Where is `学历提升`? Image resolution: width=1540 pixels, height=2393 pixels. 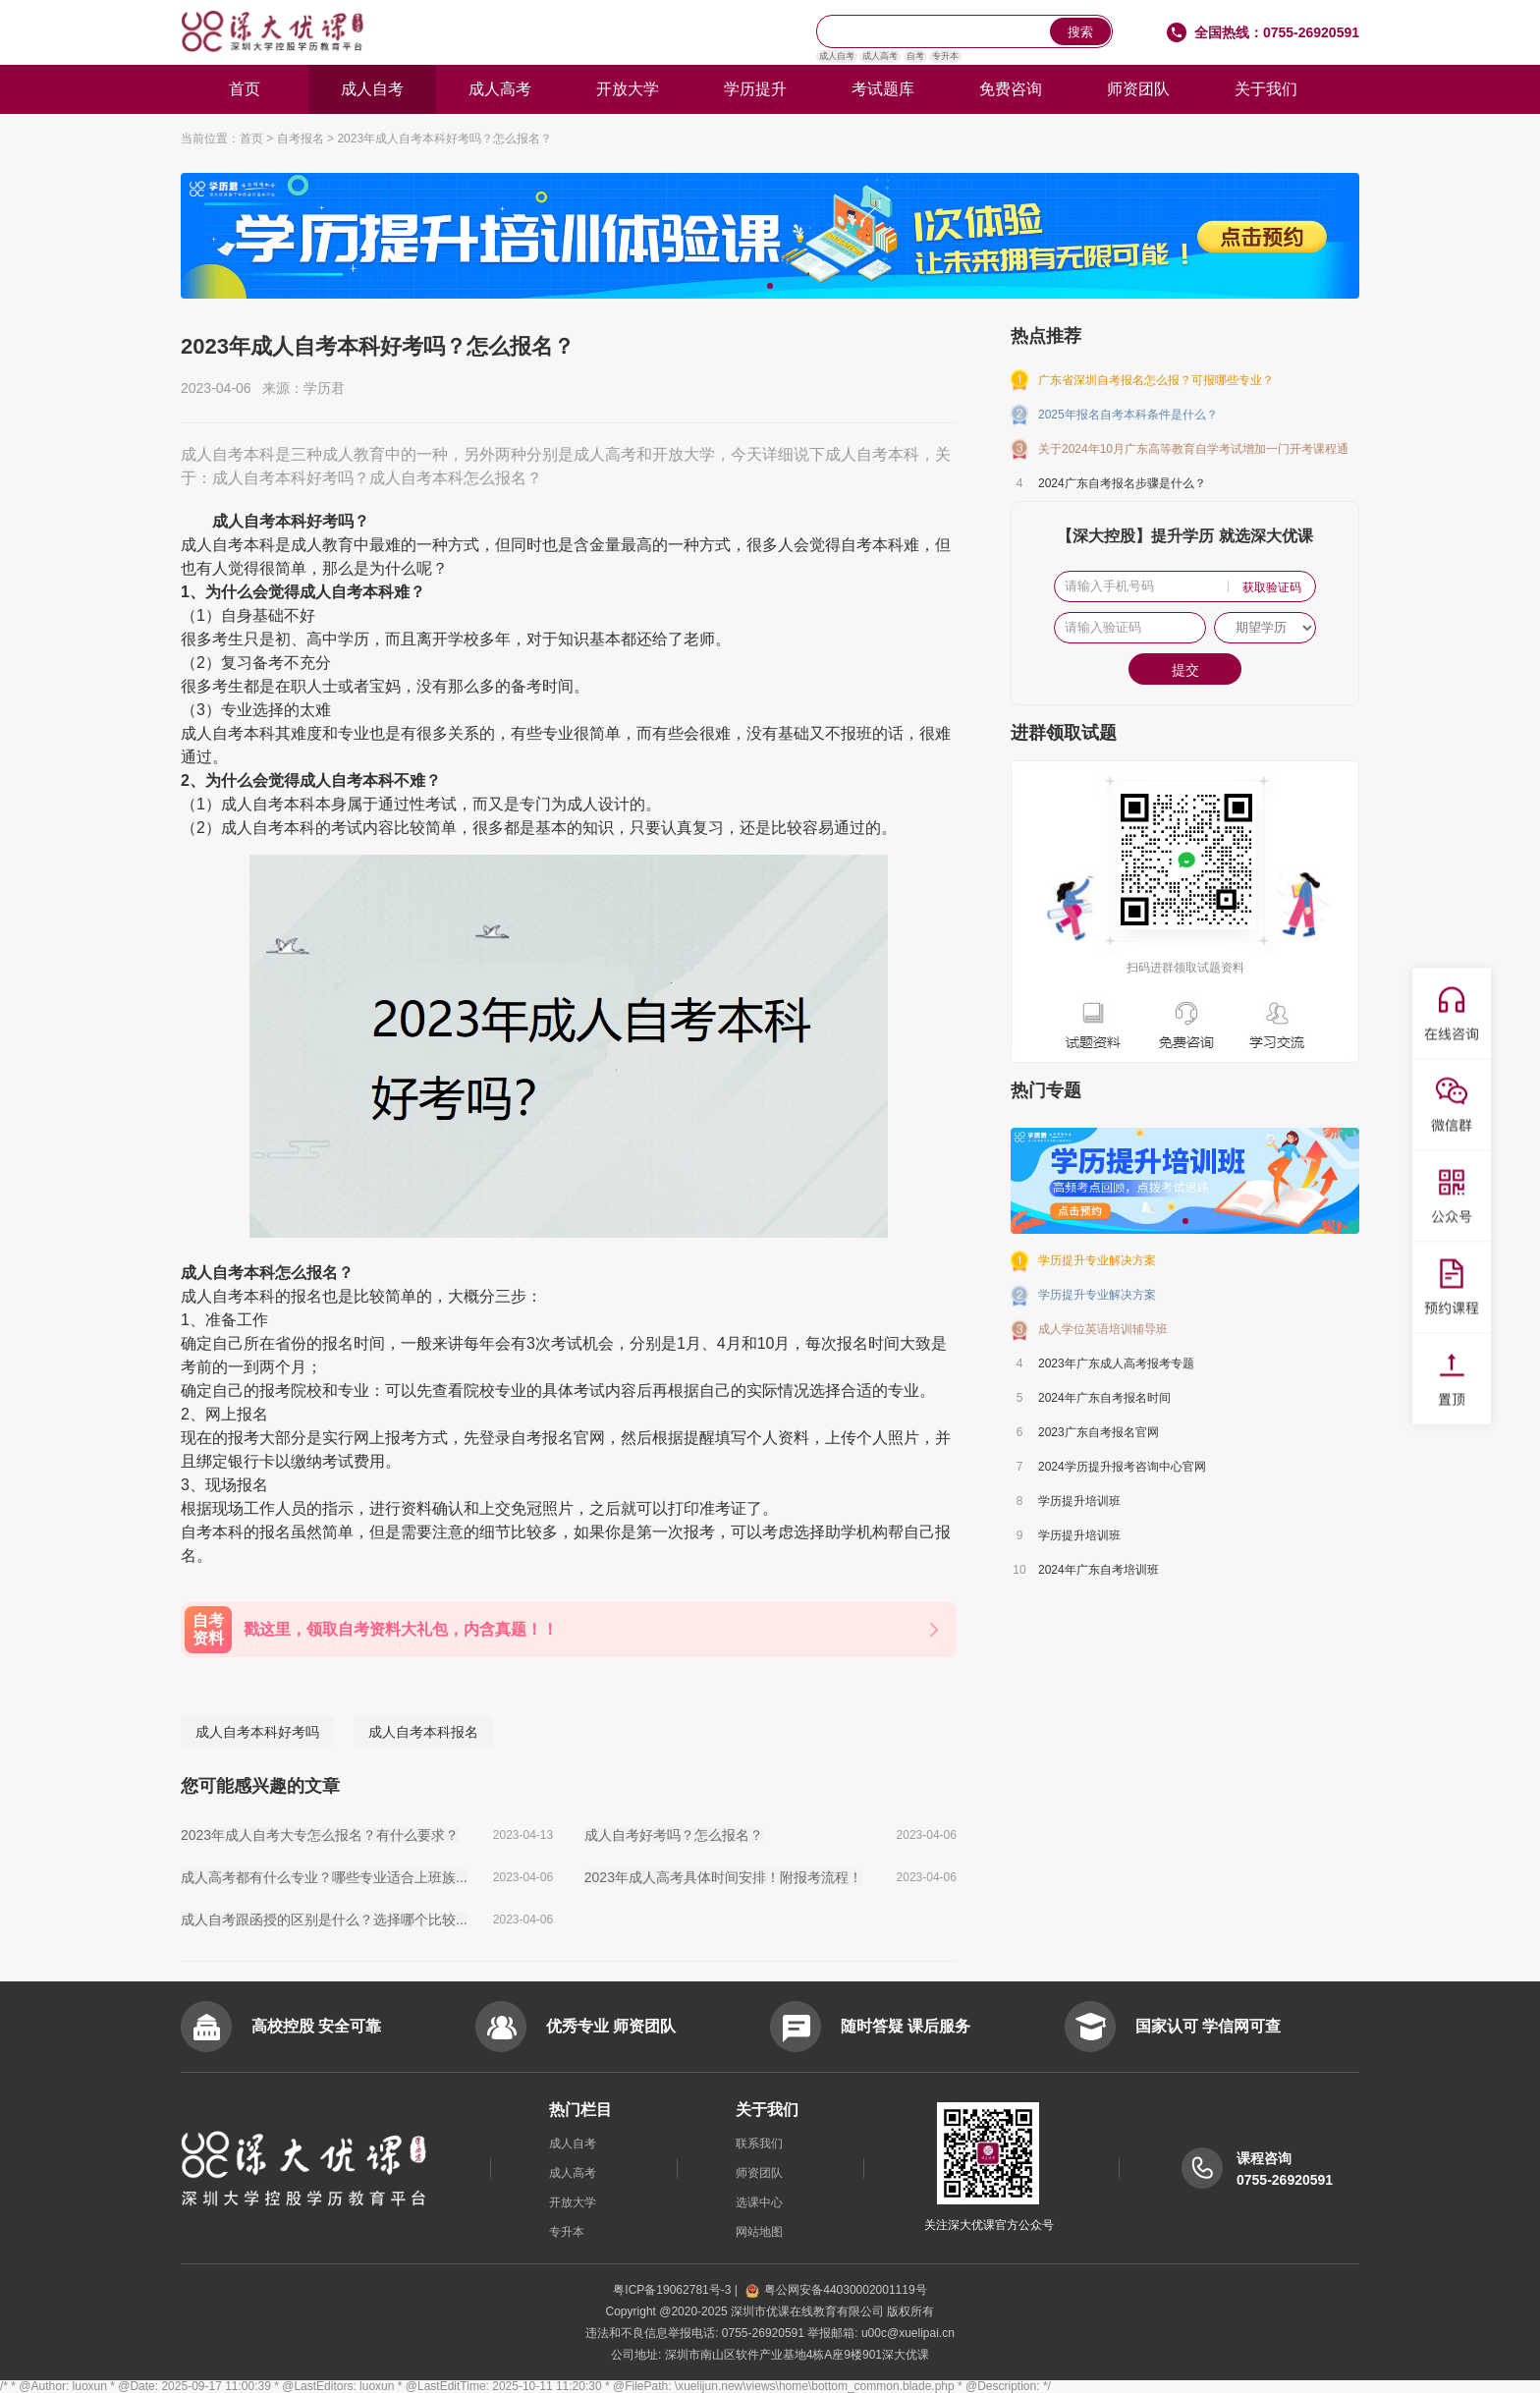
学历提升 is located at coordinates (755, 89).